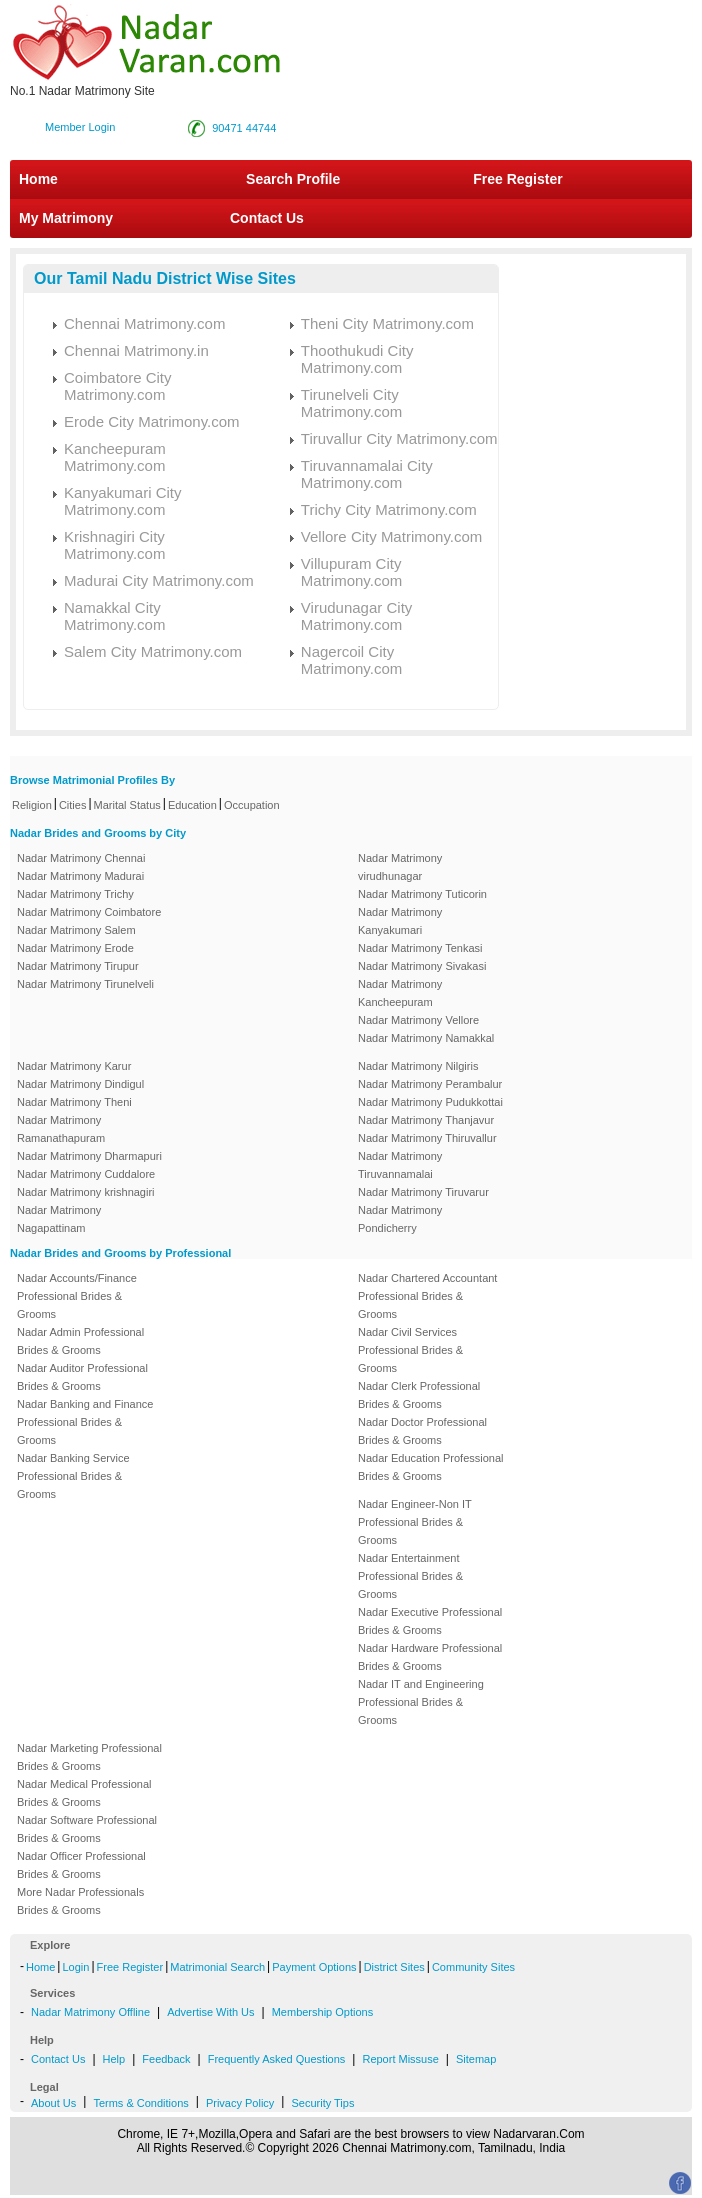 This screenshot has height=2198, width=702. What do you see at coordinates (192, 805) in the screenshot?
I see `Education` at bounding box center [192, 805].